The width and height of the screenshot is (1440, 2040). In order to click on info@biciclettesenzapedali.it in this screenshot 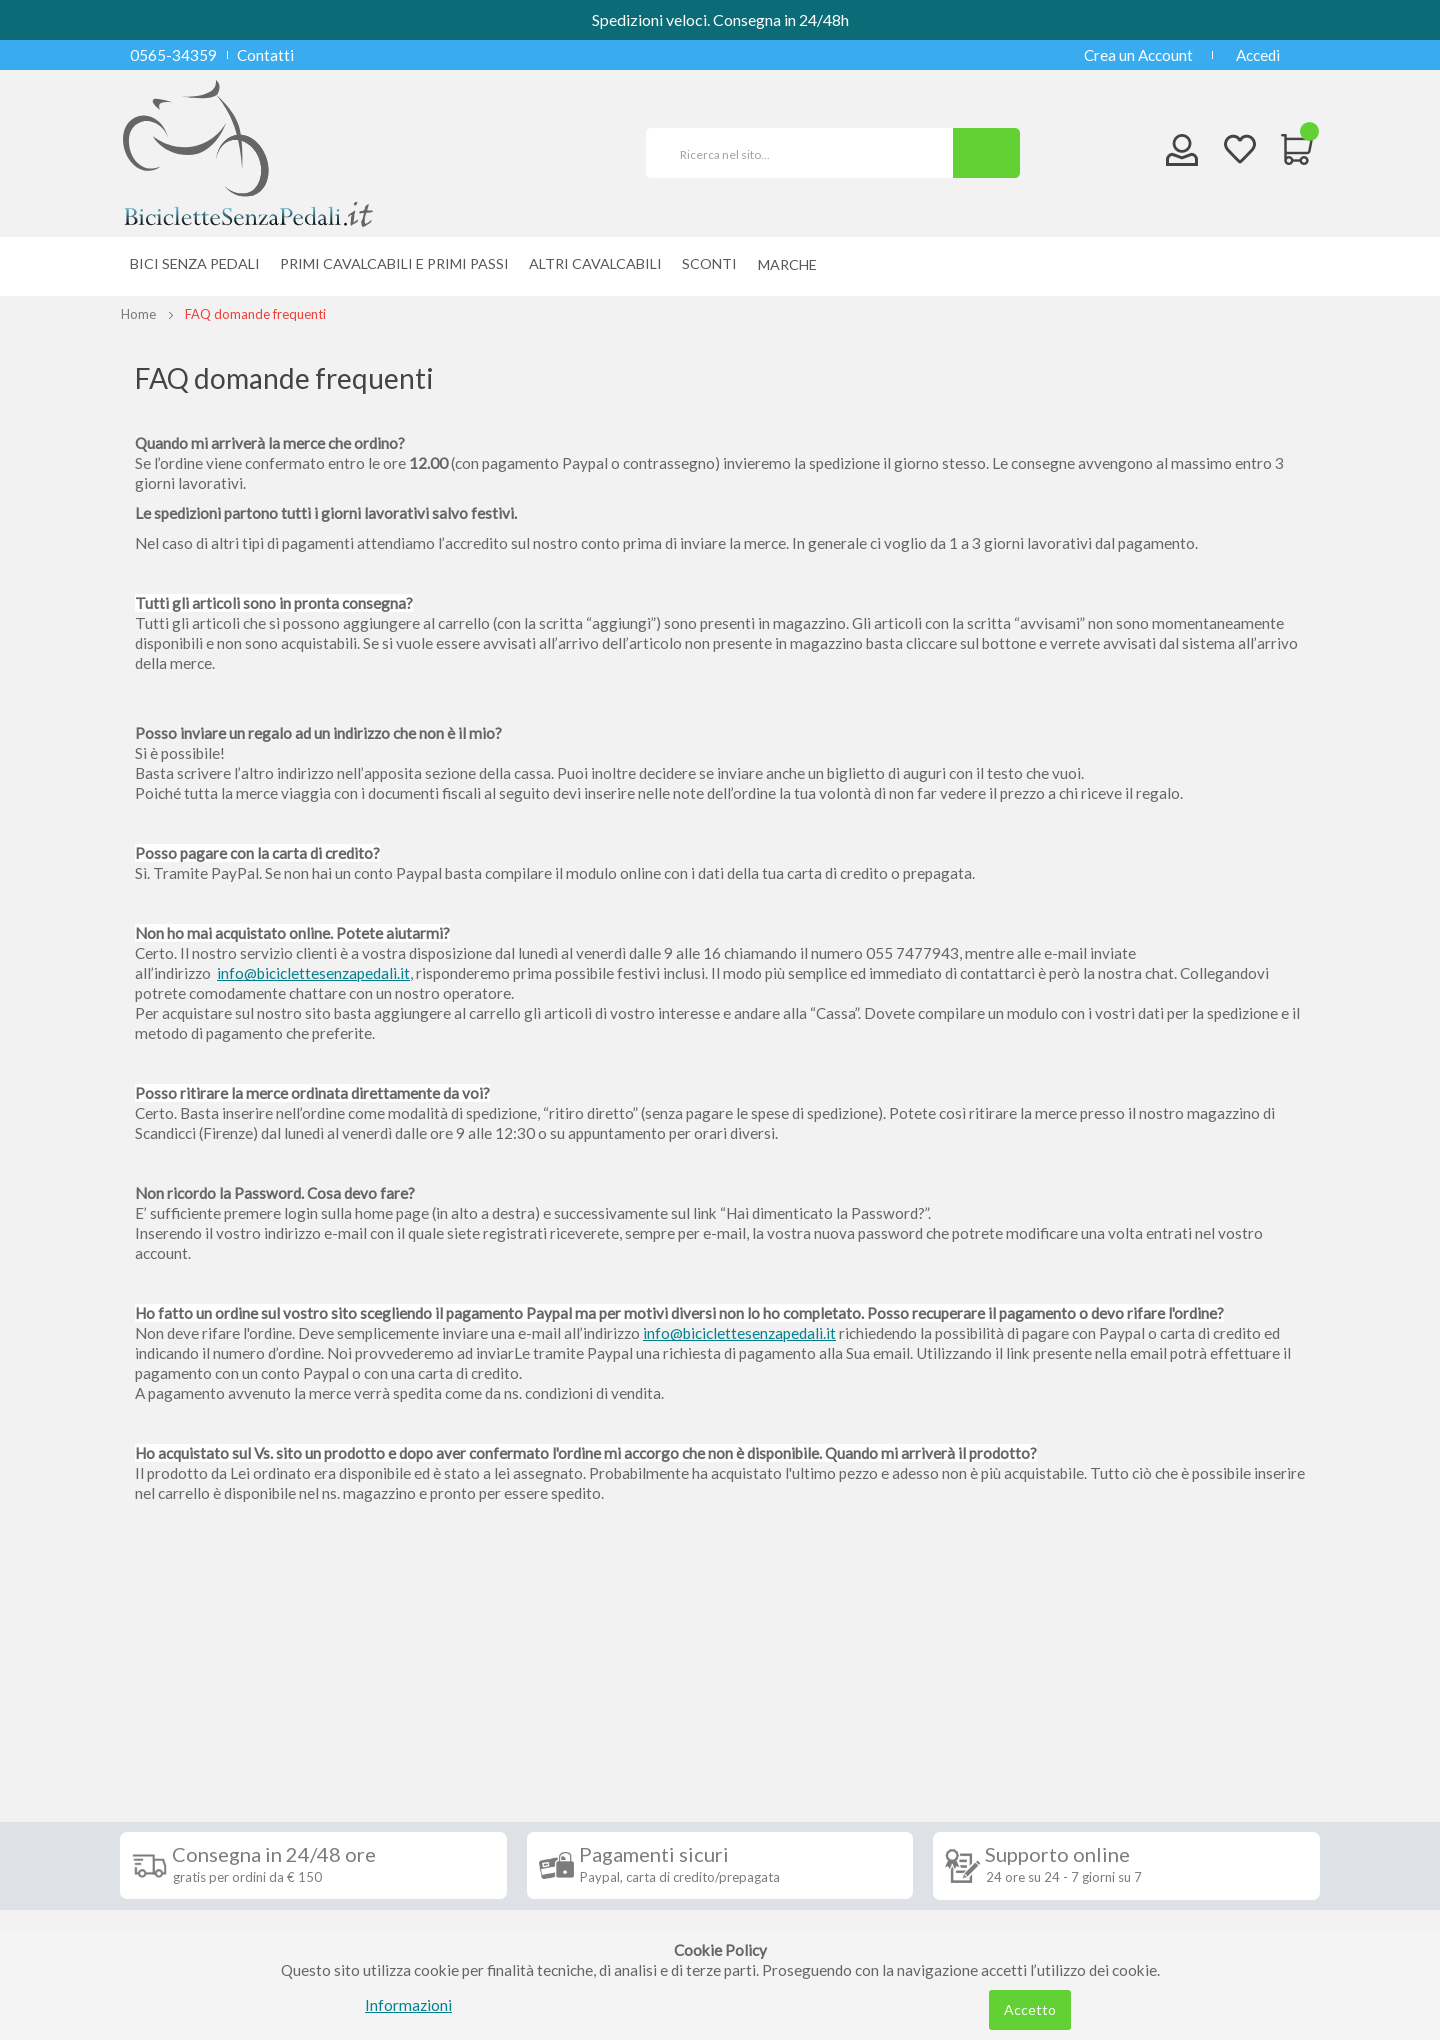, I will do `click(313, 973)`.